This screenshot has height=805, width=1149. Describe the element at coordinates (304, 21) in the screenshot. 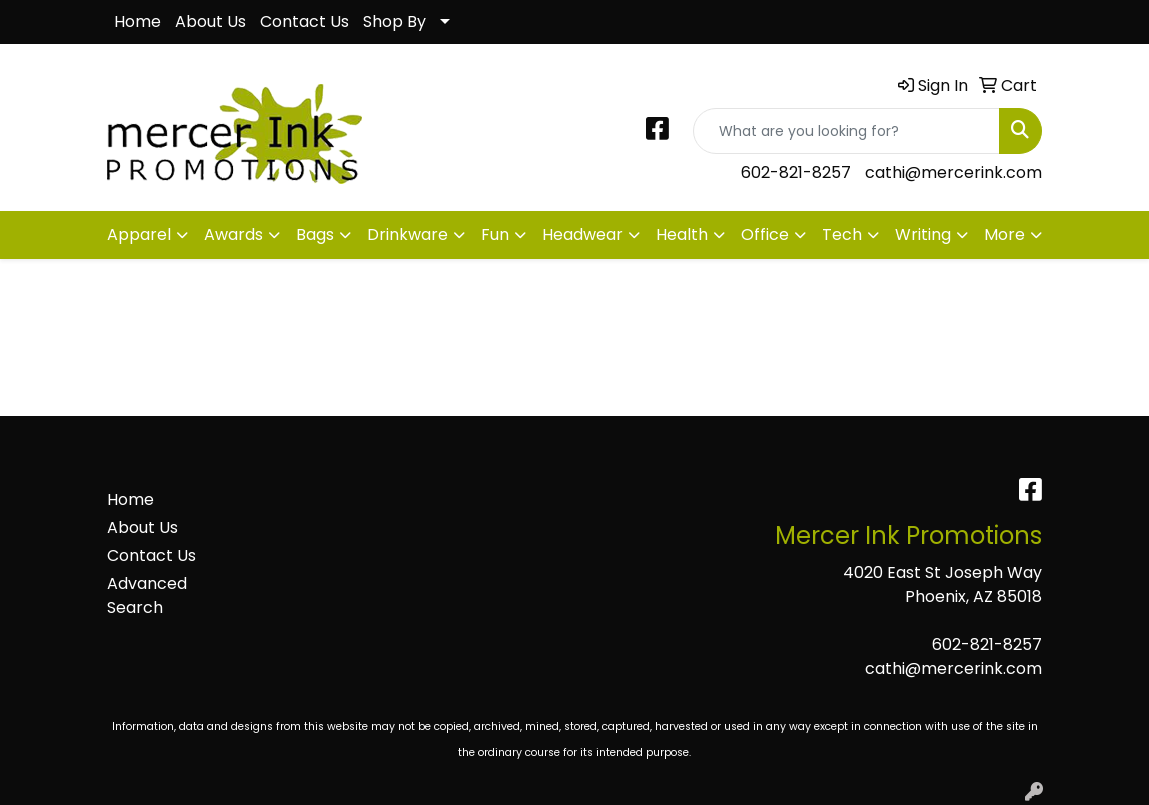

I see `Contact Us` at that location.